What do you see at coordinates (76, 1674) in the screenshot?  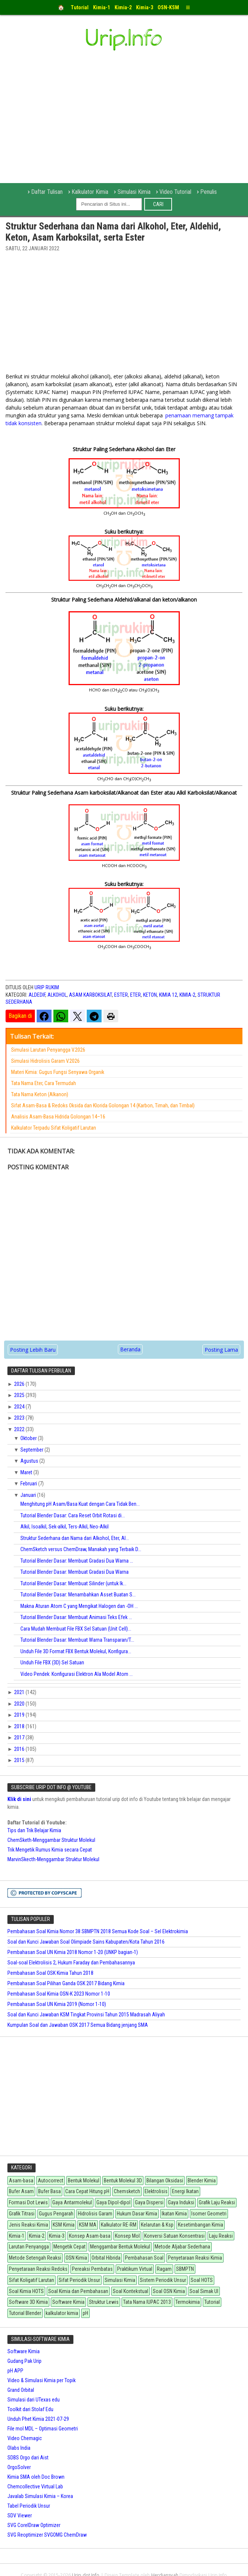 I see `Video Pendek: Konfigurasi Elektron Ala Model Atom ...` at bounding box center [76, 1674].